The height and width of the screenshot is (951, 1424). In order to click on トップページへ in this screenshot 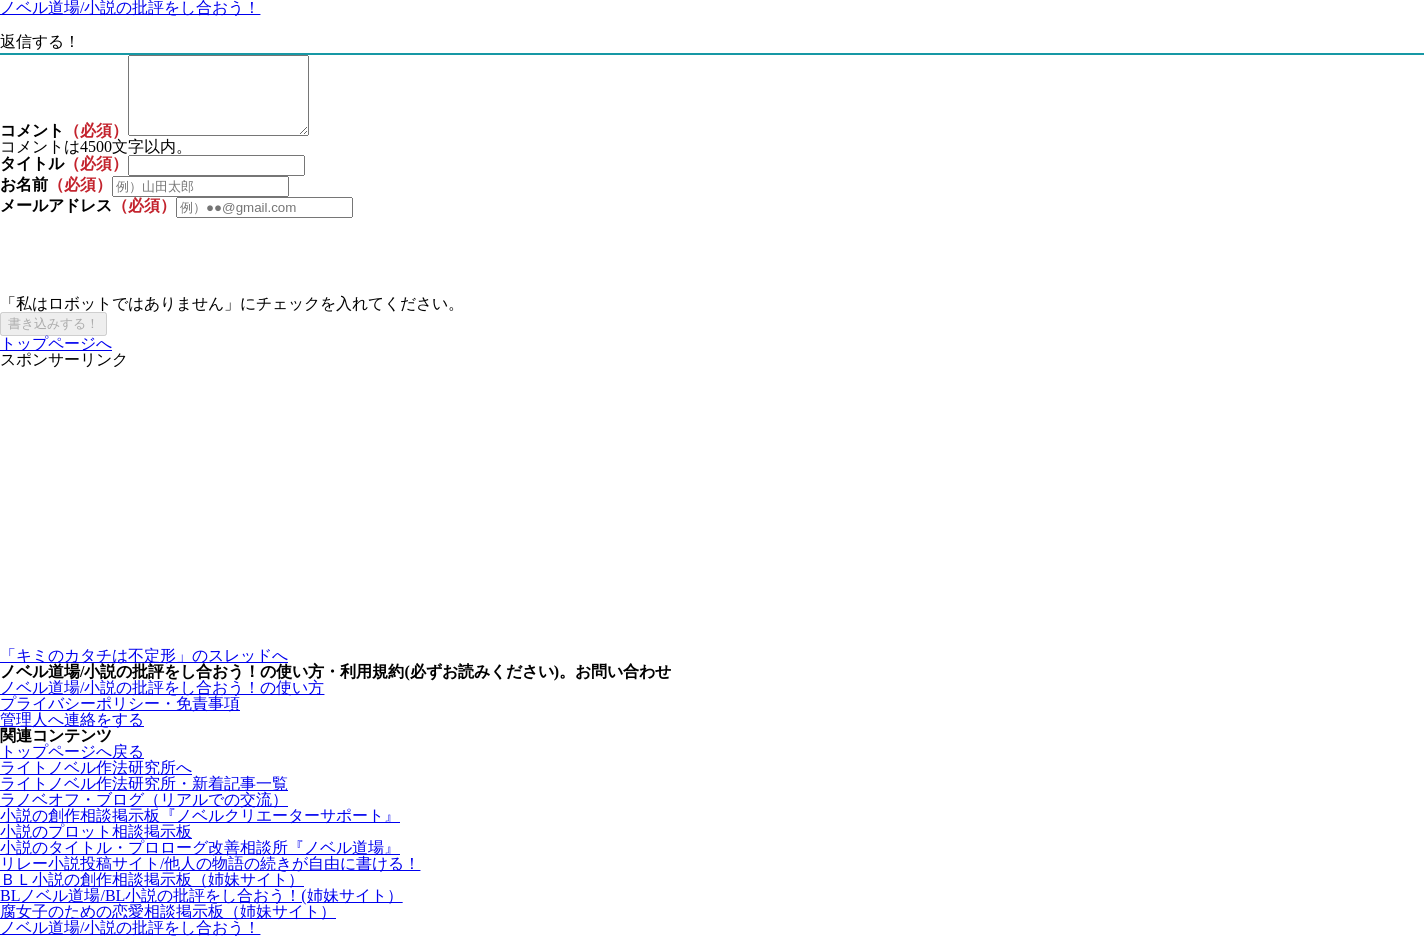, I will do `click(56, 358)`.